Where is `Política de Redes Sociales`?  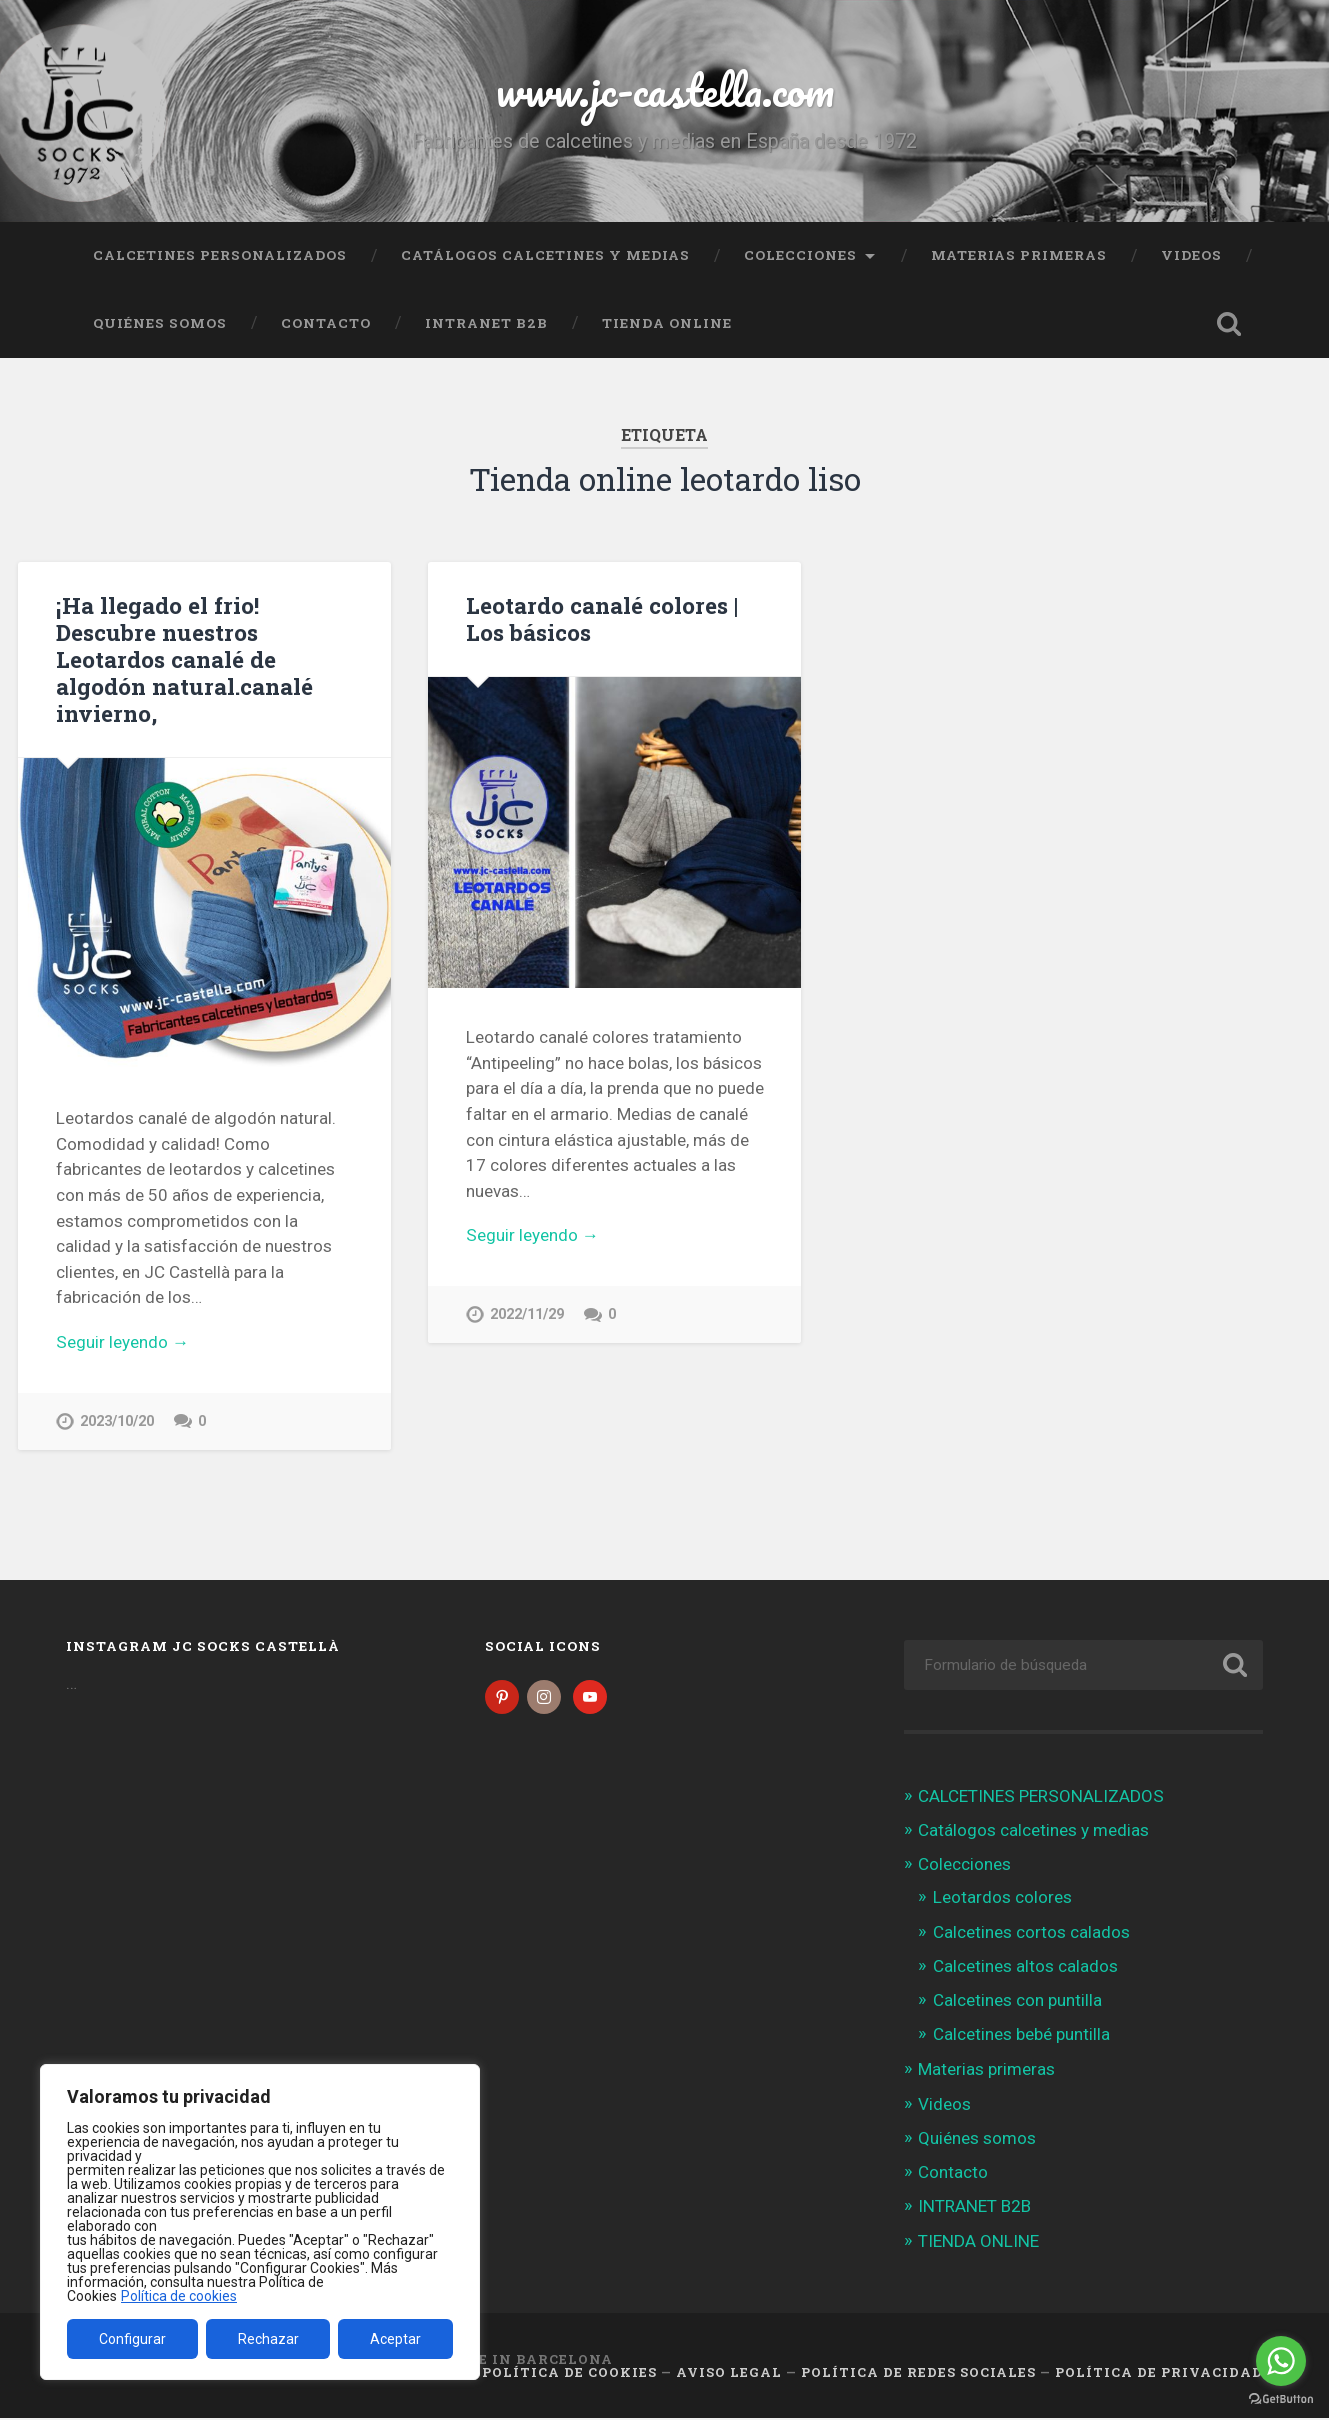
Política de Redes Sociales is located at coordinates (918, 2373).